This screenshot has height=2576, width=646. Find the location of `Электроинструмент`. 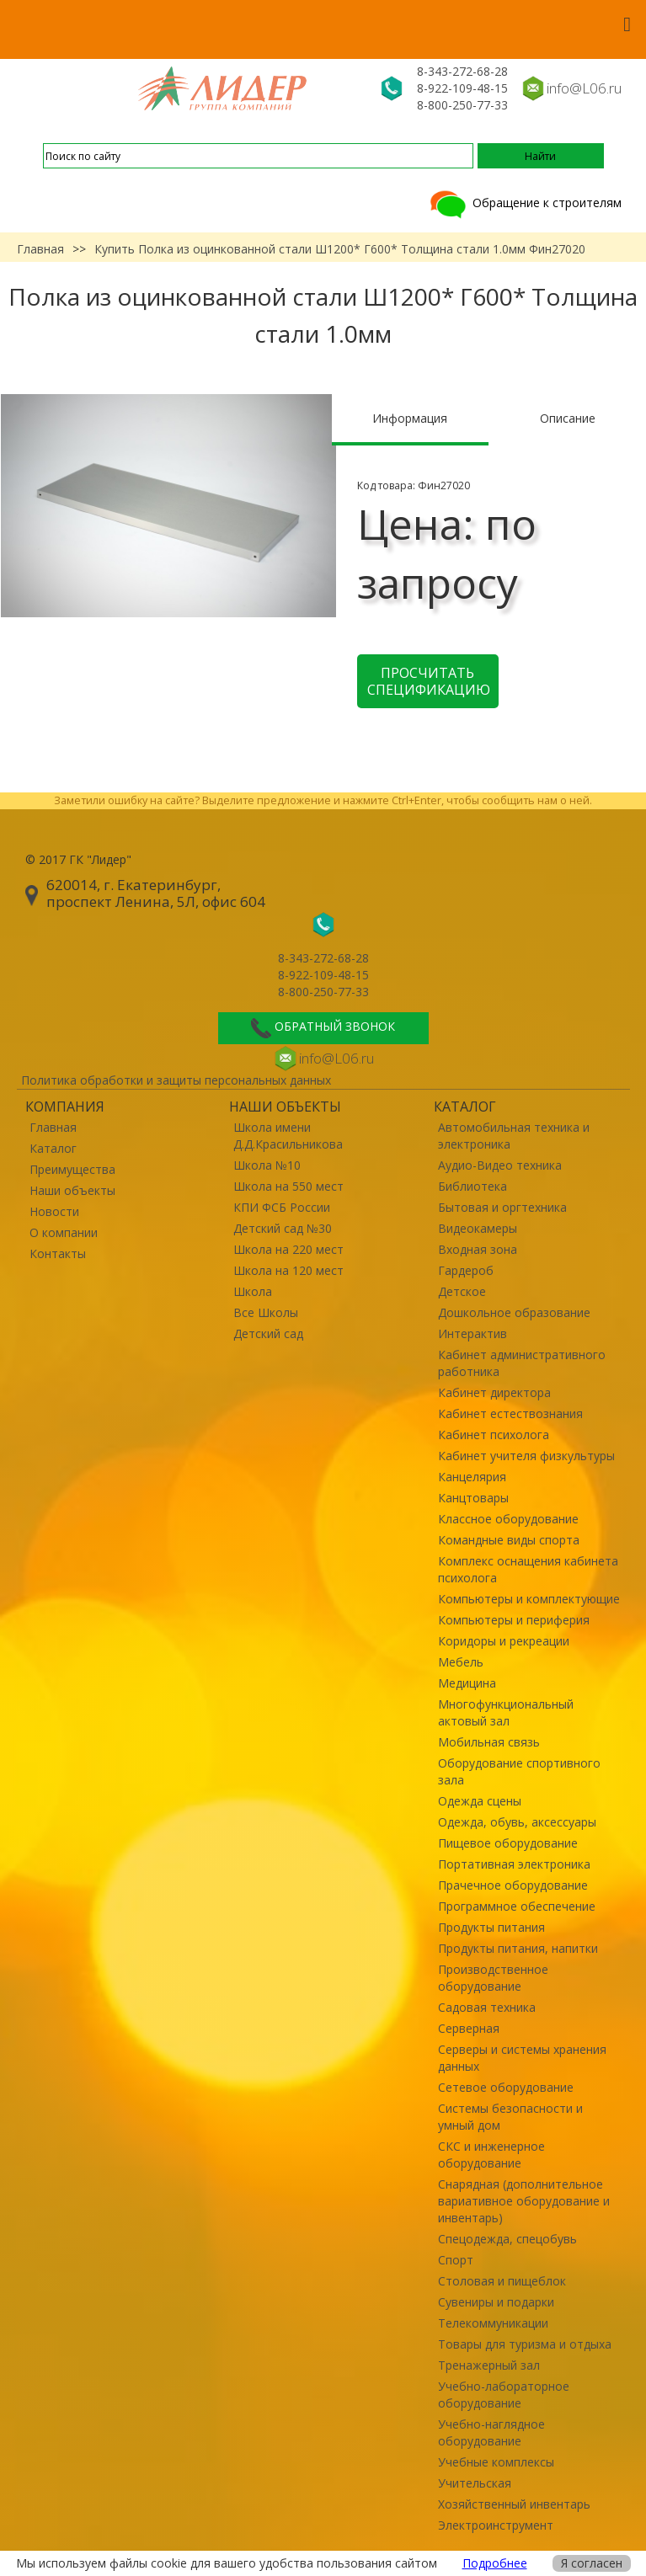

Электроинструмент is located at coordinates (495, 2525).